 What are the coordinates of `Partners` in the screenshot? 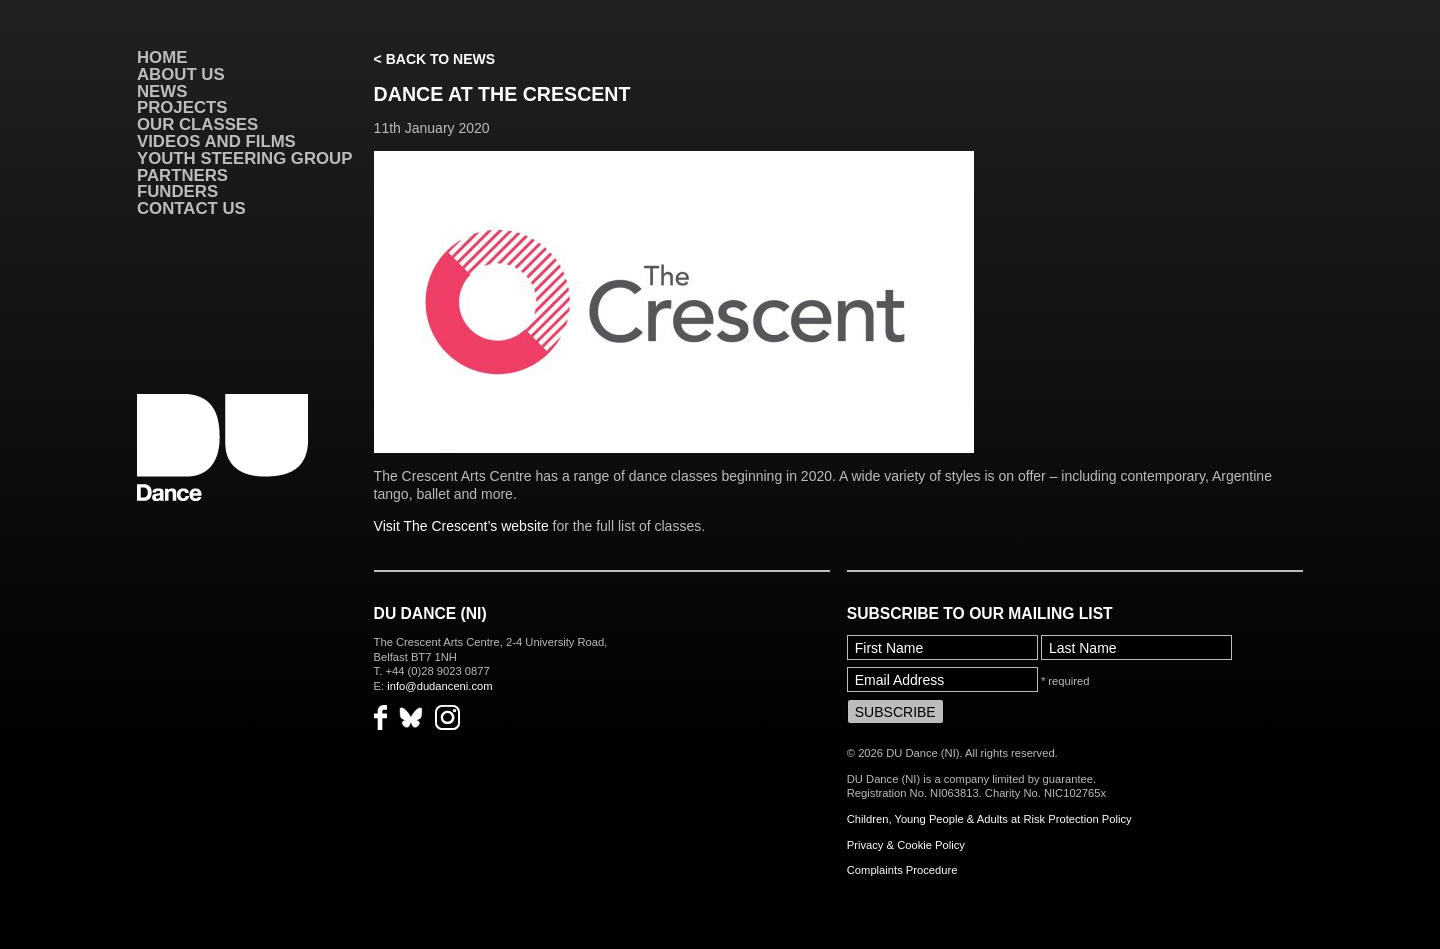 It's located at (182, 175).